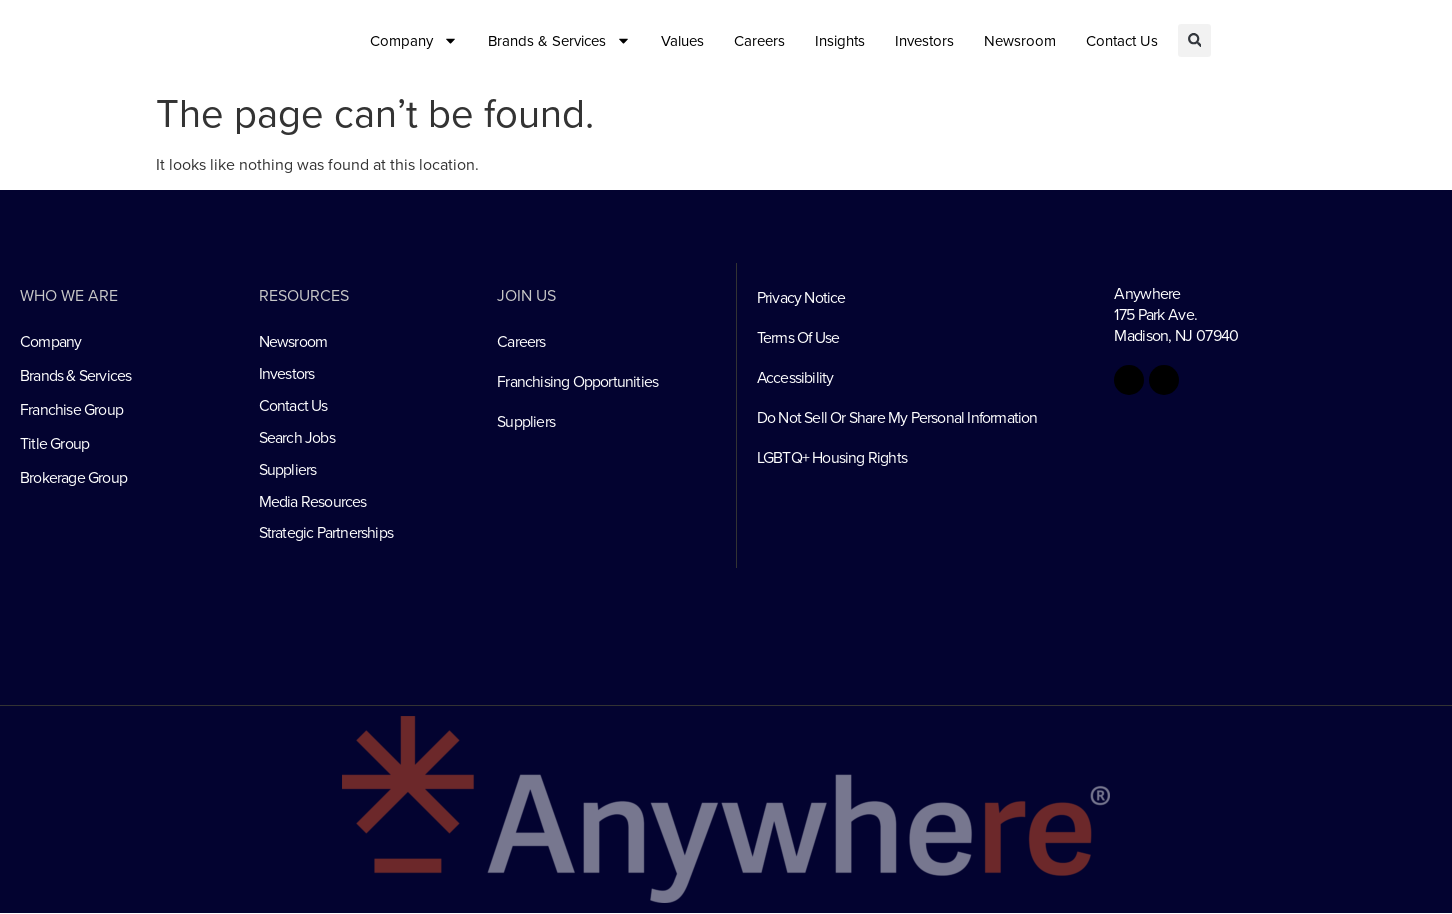  I want to click on Terms Of Use, so click(798, 338).